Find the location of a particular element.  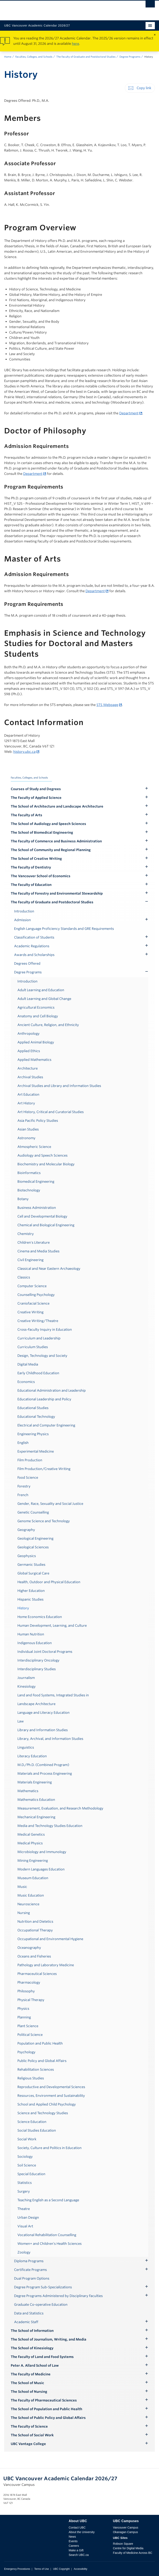

Creative Writing is located at coordinates (30, 1312).